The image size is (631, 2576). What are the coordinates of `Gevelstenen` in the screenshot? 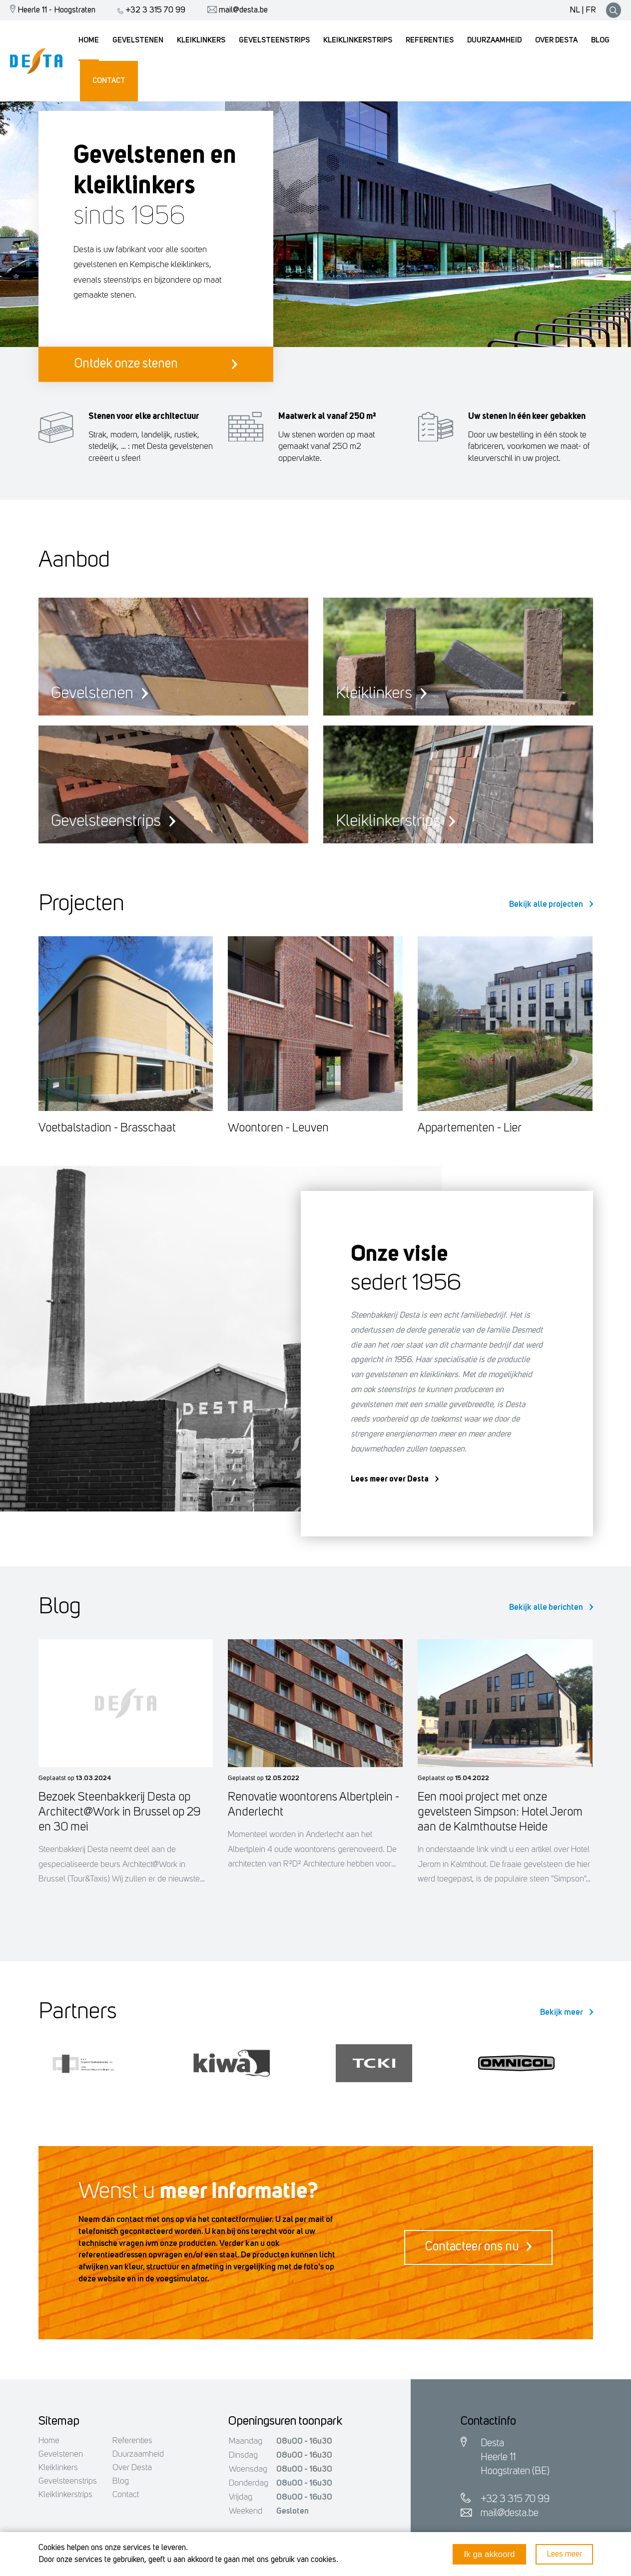 It's located at (60, 2454).